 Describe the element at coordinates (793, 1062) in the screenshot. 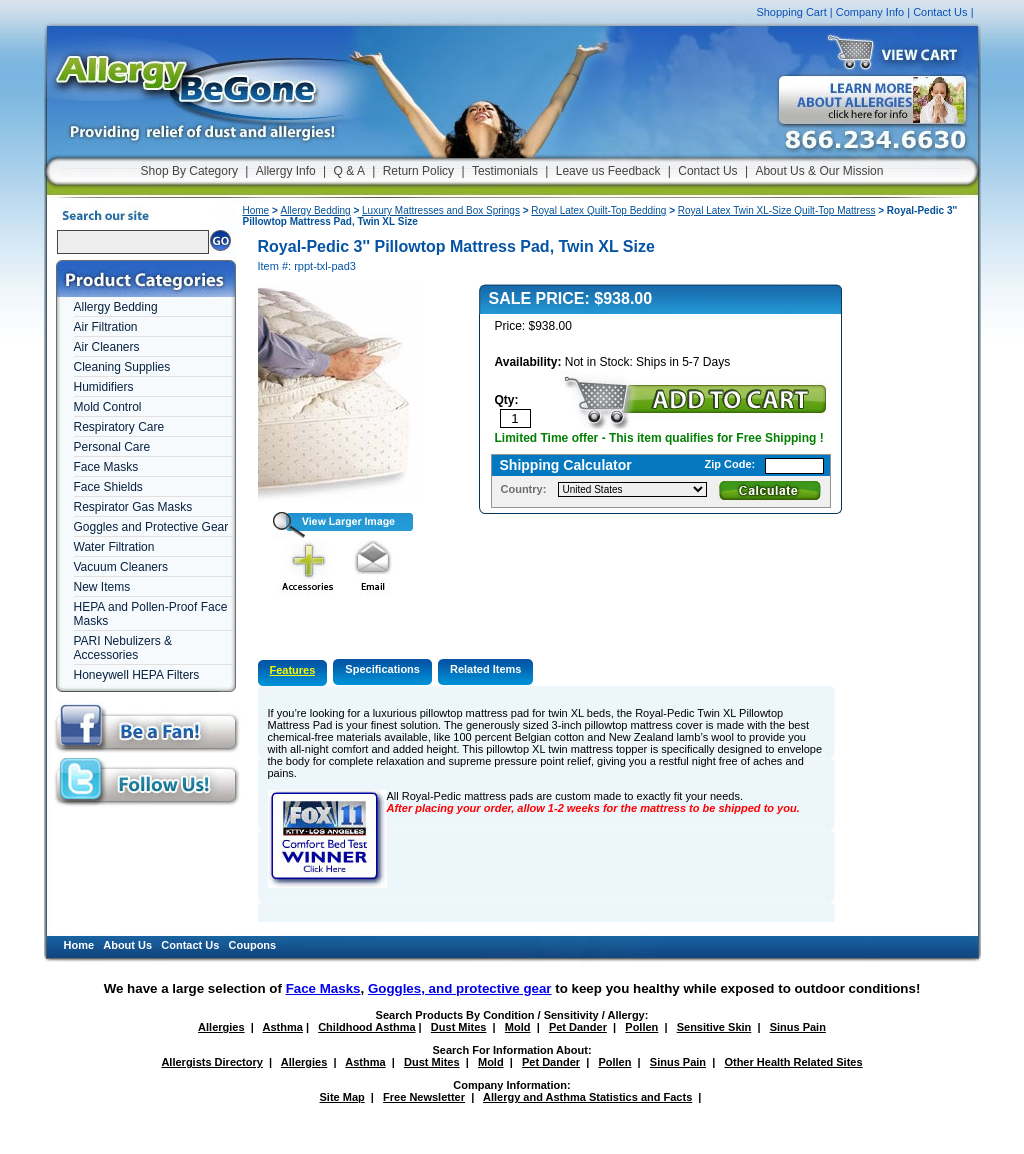

I see `Other Health Related Sites` at that location.